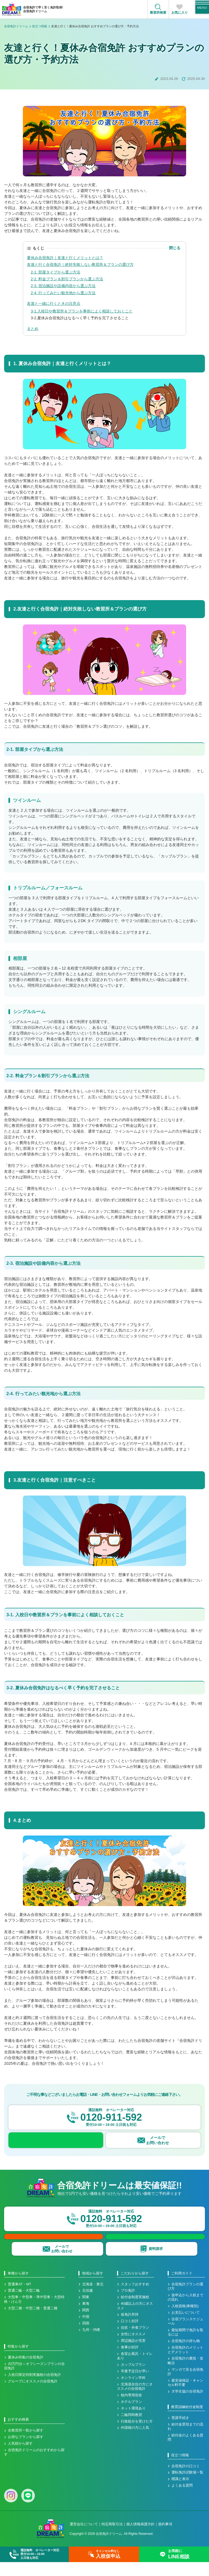 This screenshot has width=209, height=2576. Describe the element at coordinates (24, 2305) in the screenshot. I see `普通二輪・大型二輪` at that location.